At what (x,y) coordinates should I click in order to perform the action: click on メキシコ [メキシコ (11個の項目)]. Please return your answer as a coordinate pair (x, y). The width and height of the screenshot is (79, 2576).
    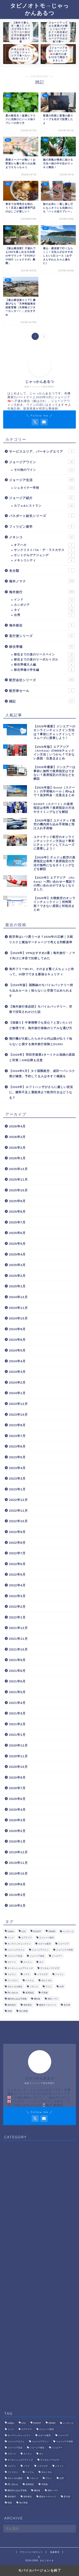
    Looking at the image, I should click on (34, 1986).